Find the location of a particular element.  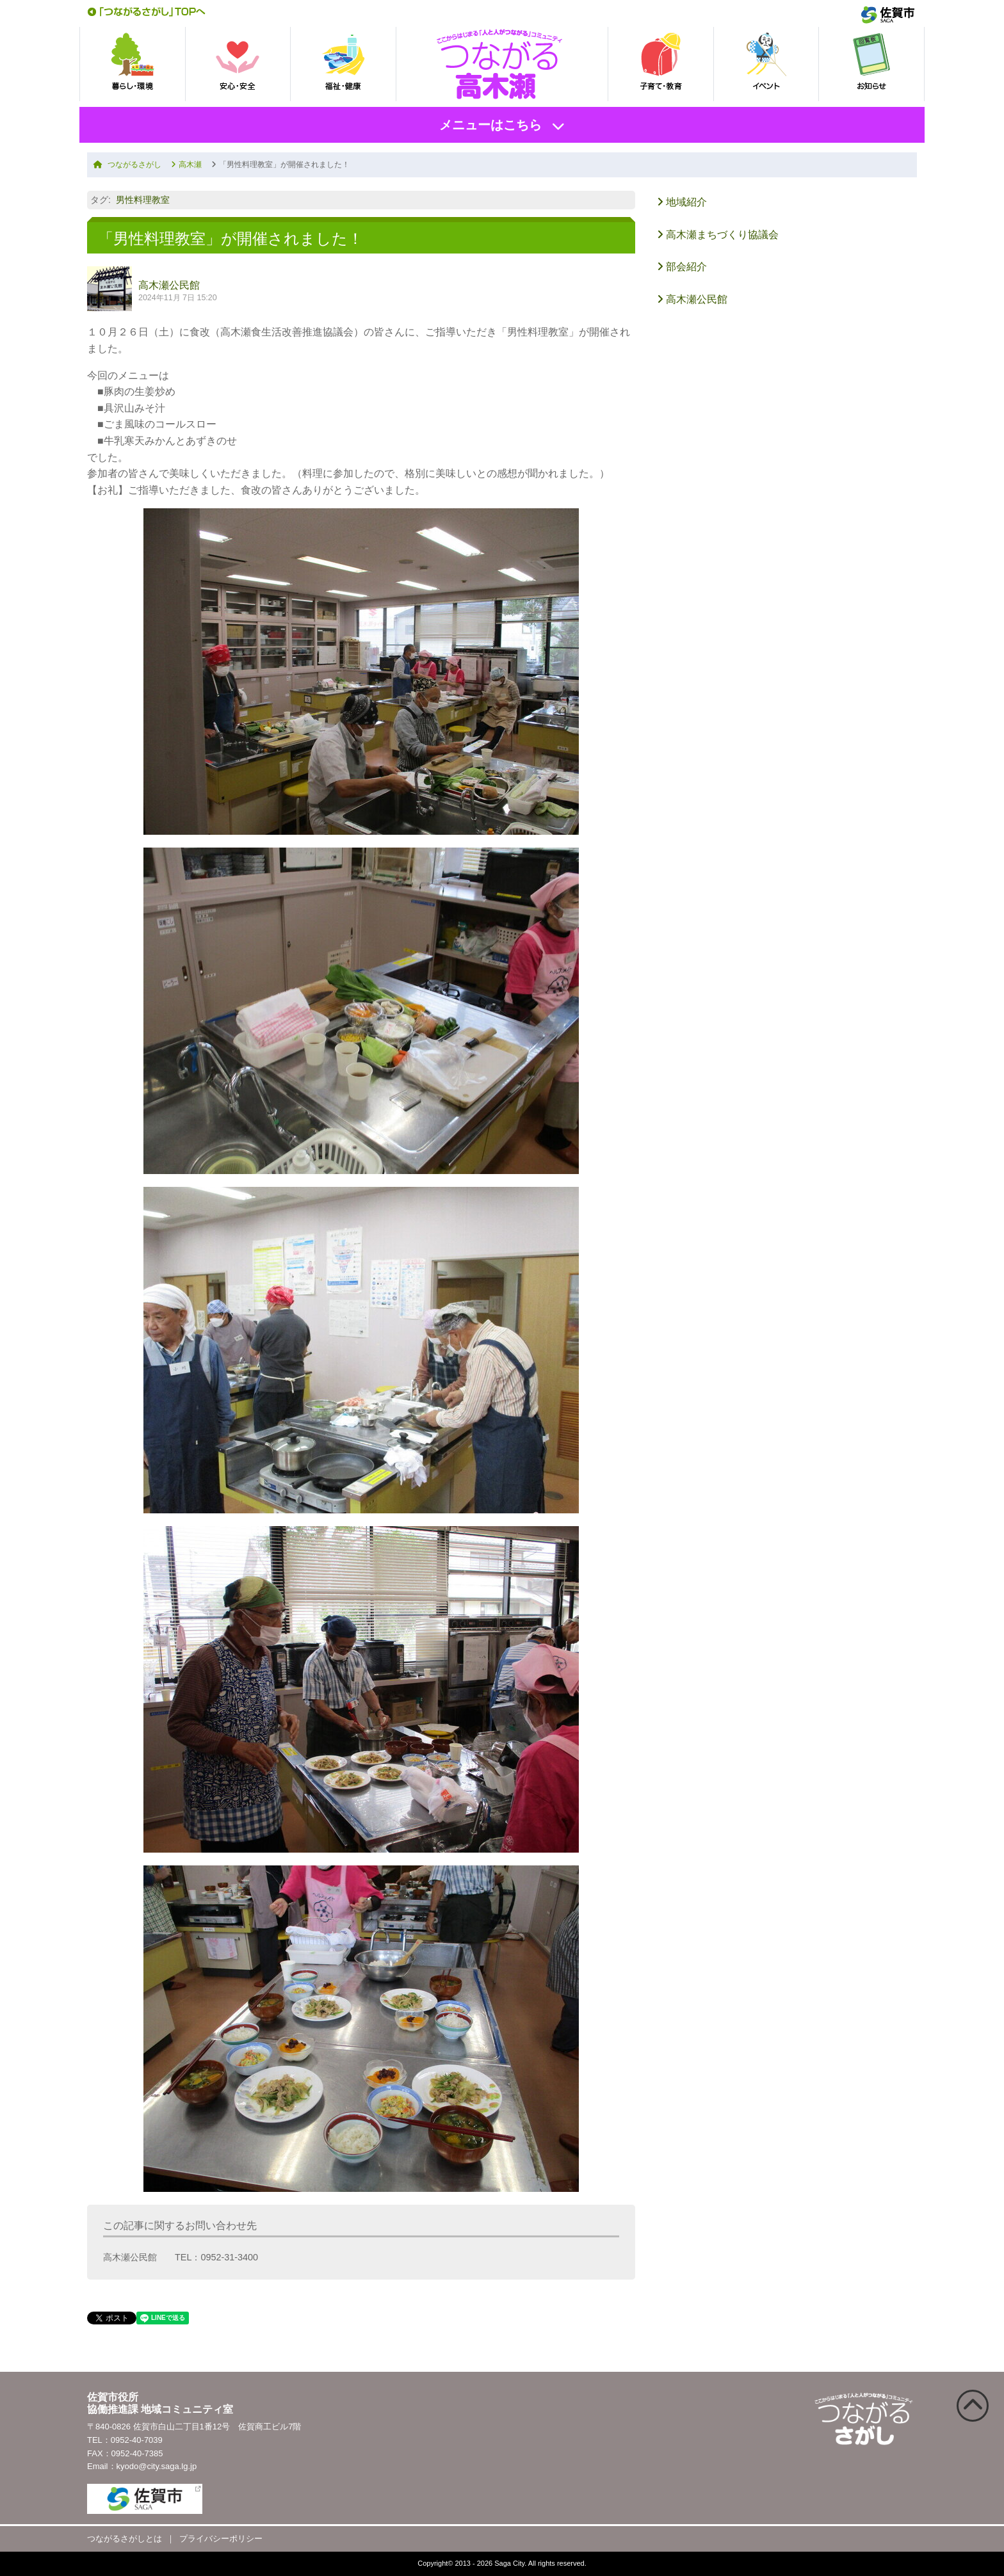

男性料理教室 is located at coordinates (143, 200).